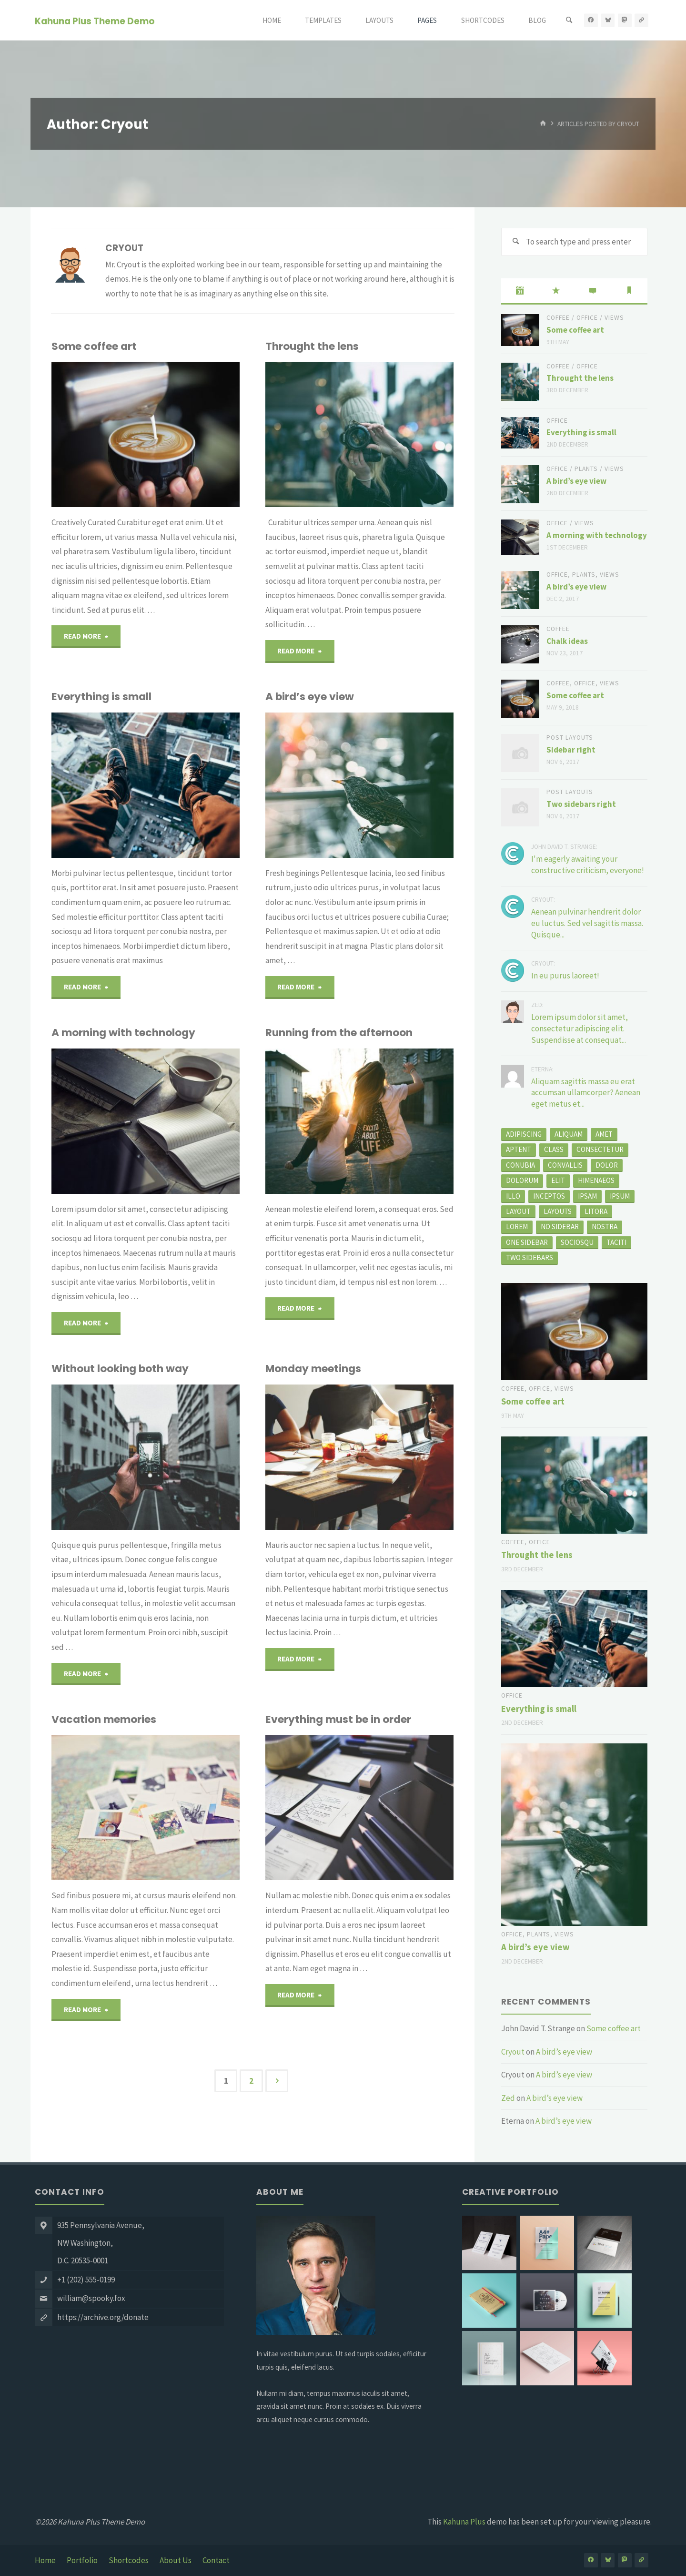 Image resolution: width=686 pixels, height=2576 pixels. What do you see at coordinates (508, 2098) in the screenshot?
I see `Zed` at bounding box center [508, 2098].